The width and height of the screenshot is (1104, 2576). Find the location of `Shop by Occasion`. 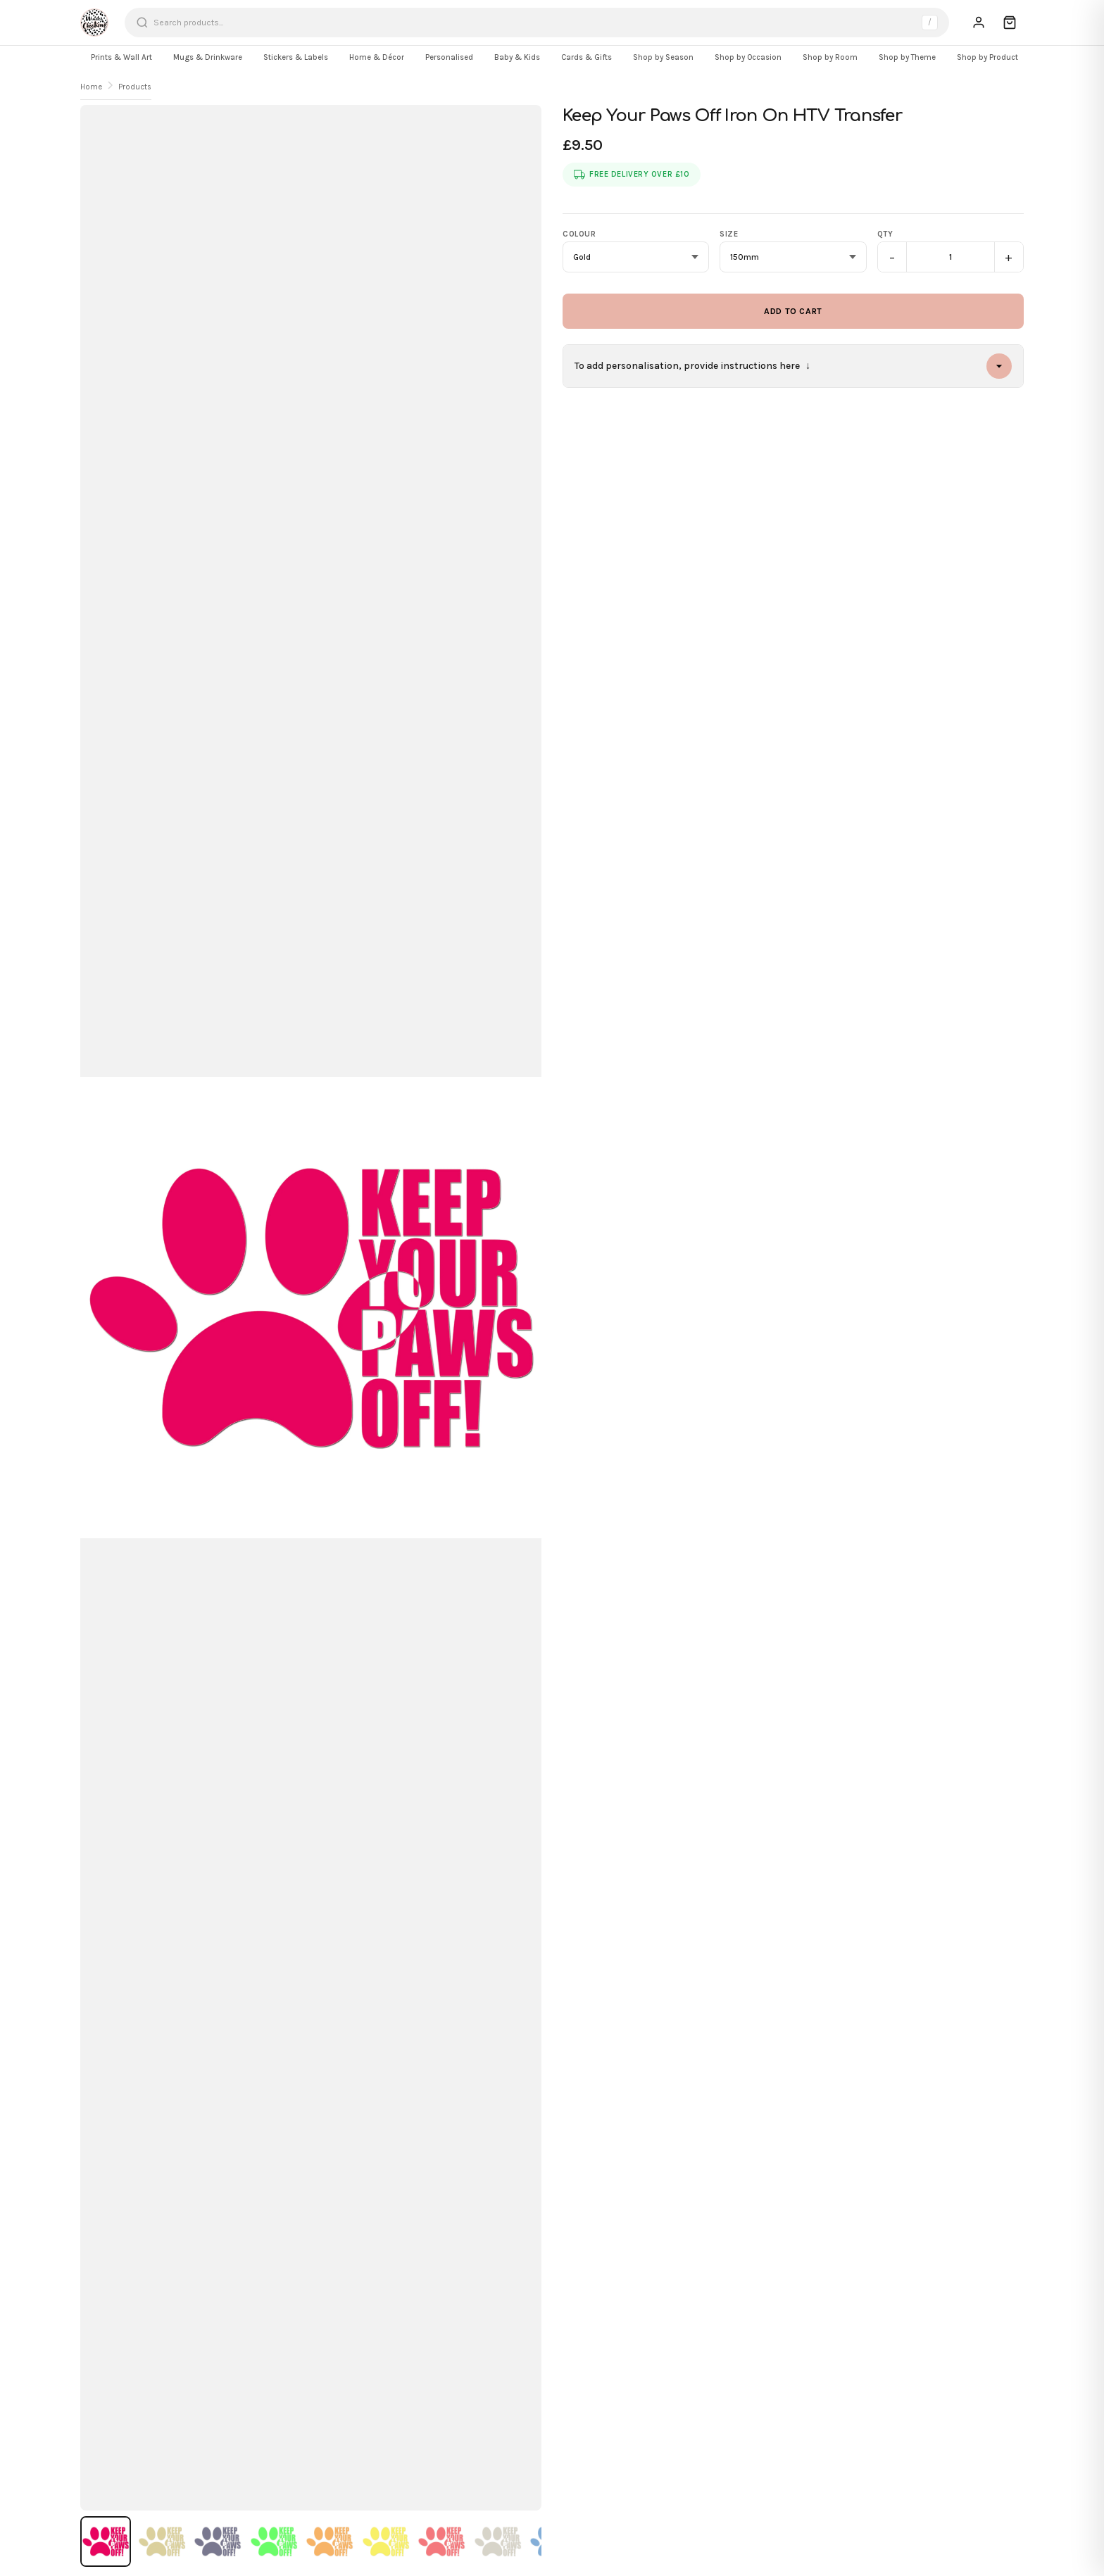

Shop by Occasion is located at coordinates (748, 57).